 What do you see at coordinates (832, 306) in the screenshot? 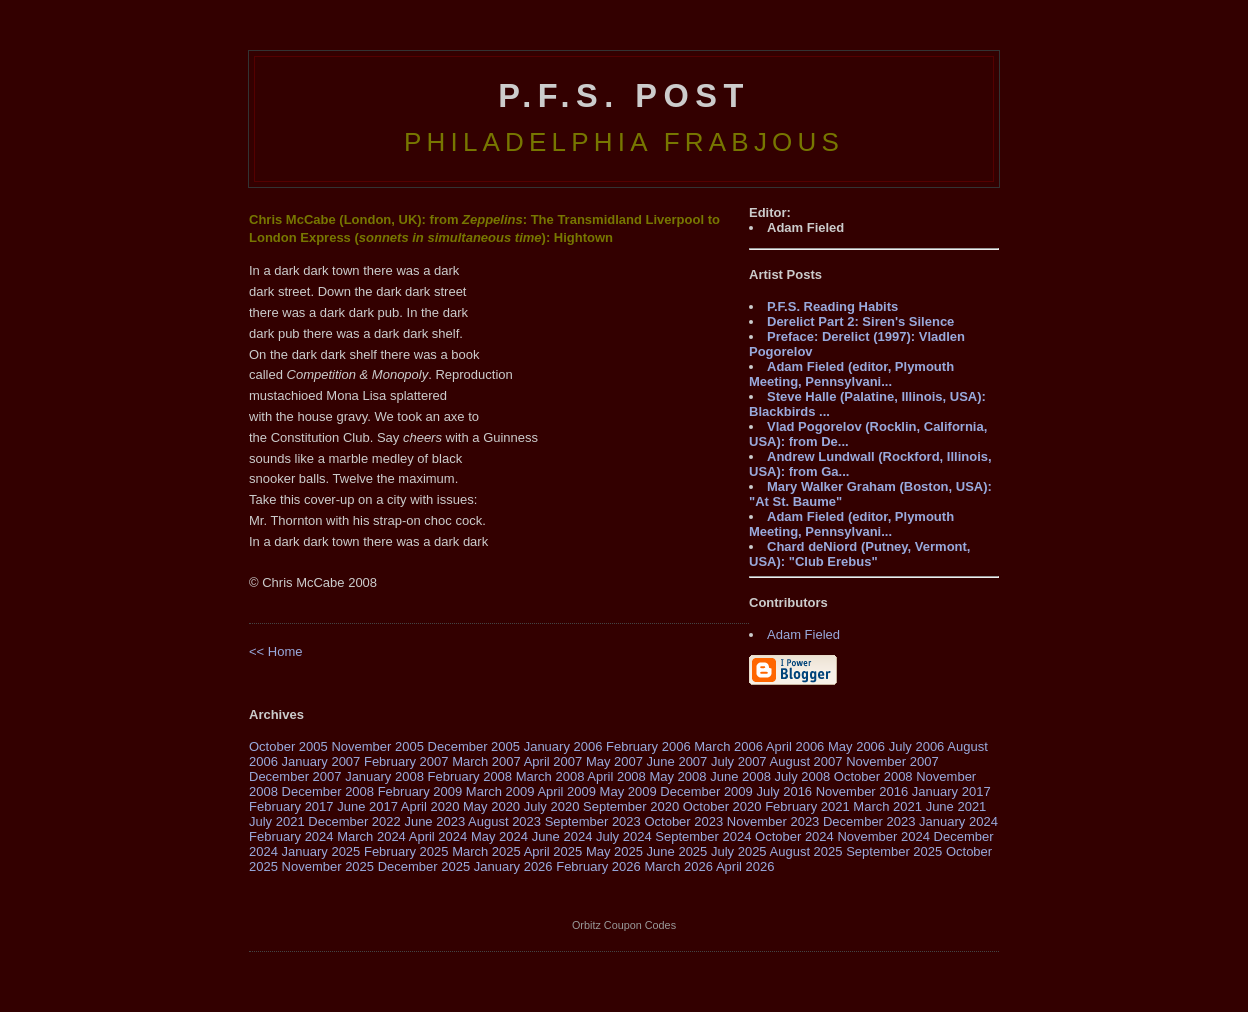
I see `P.F.S. Reading Habits` at bounding box center [832, 306].